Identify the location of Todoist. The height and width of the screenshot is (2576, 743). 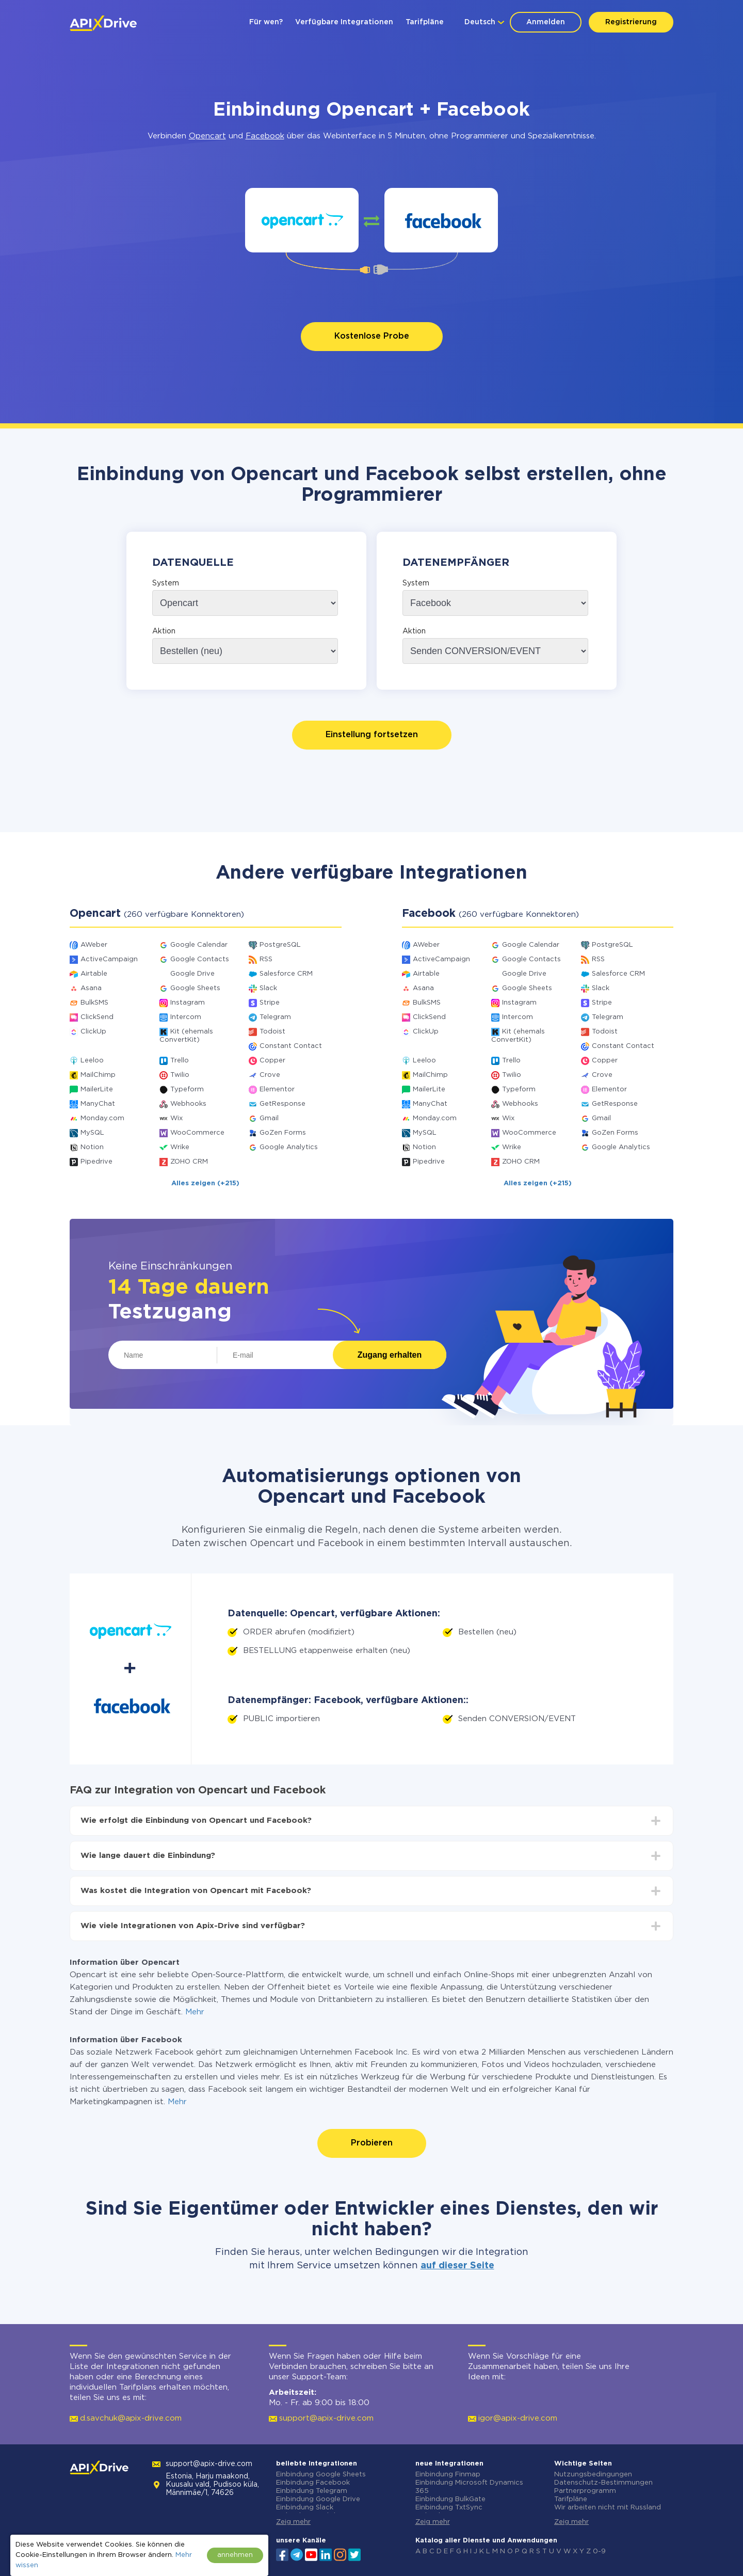
(272, 1032).